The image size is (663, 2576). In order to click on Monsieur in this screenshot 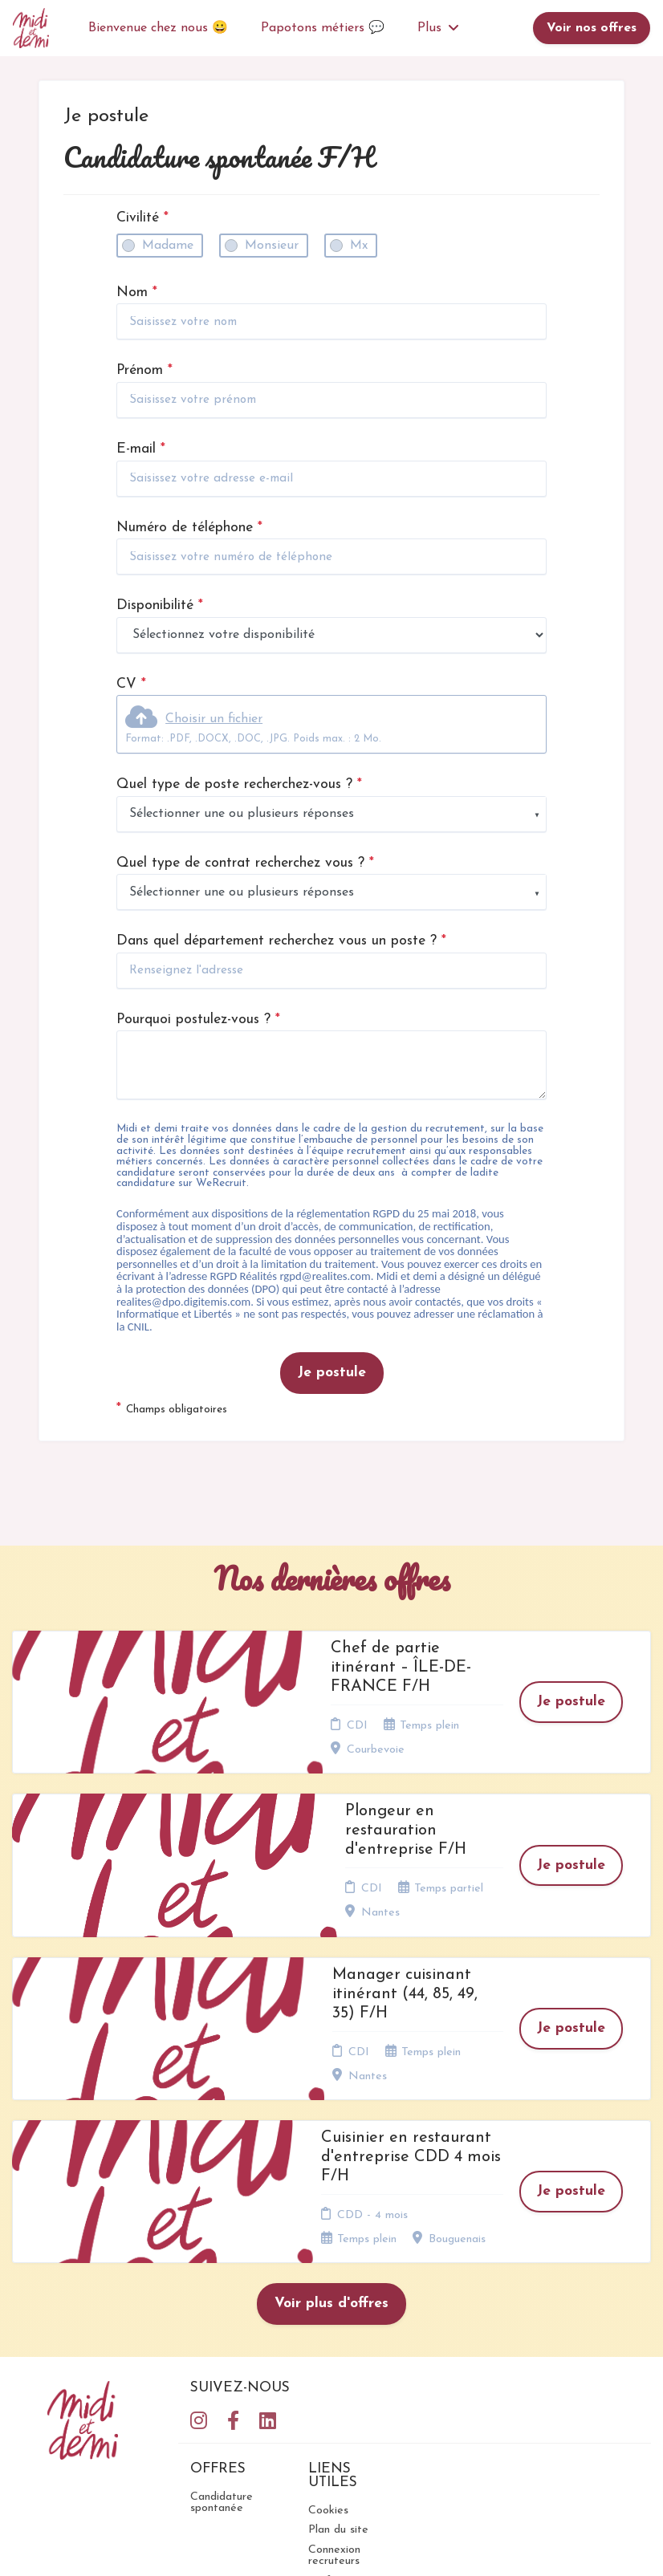, I will do `click(272, 245)`.